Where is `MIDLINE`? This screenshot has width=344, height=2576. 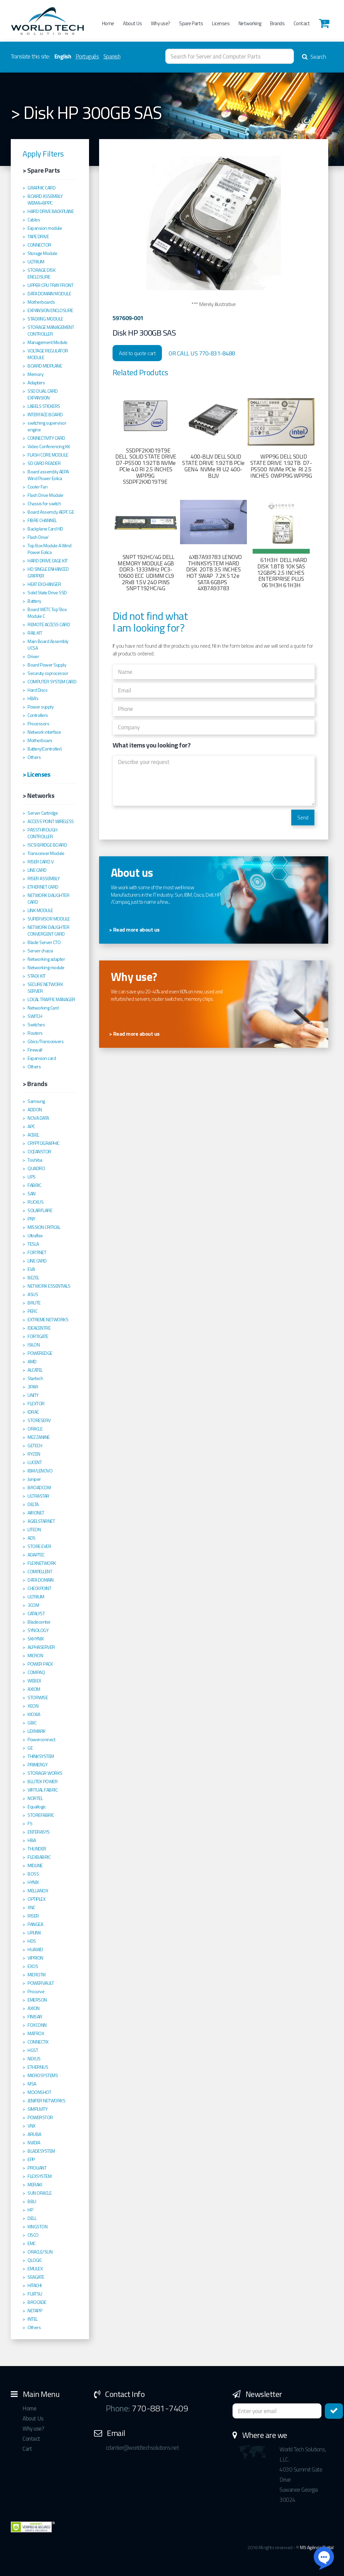
MIDLINE is located at coordinates (35, 1865).